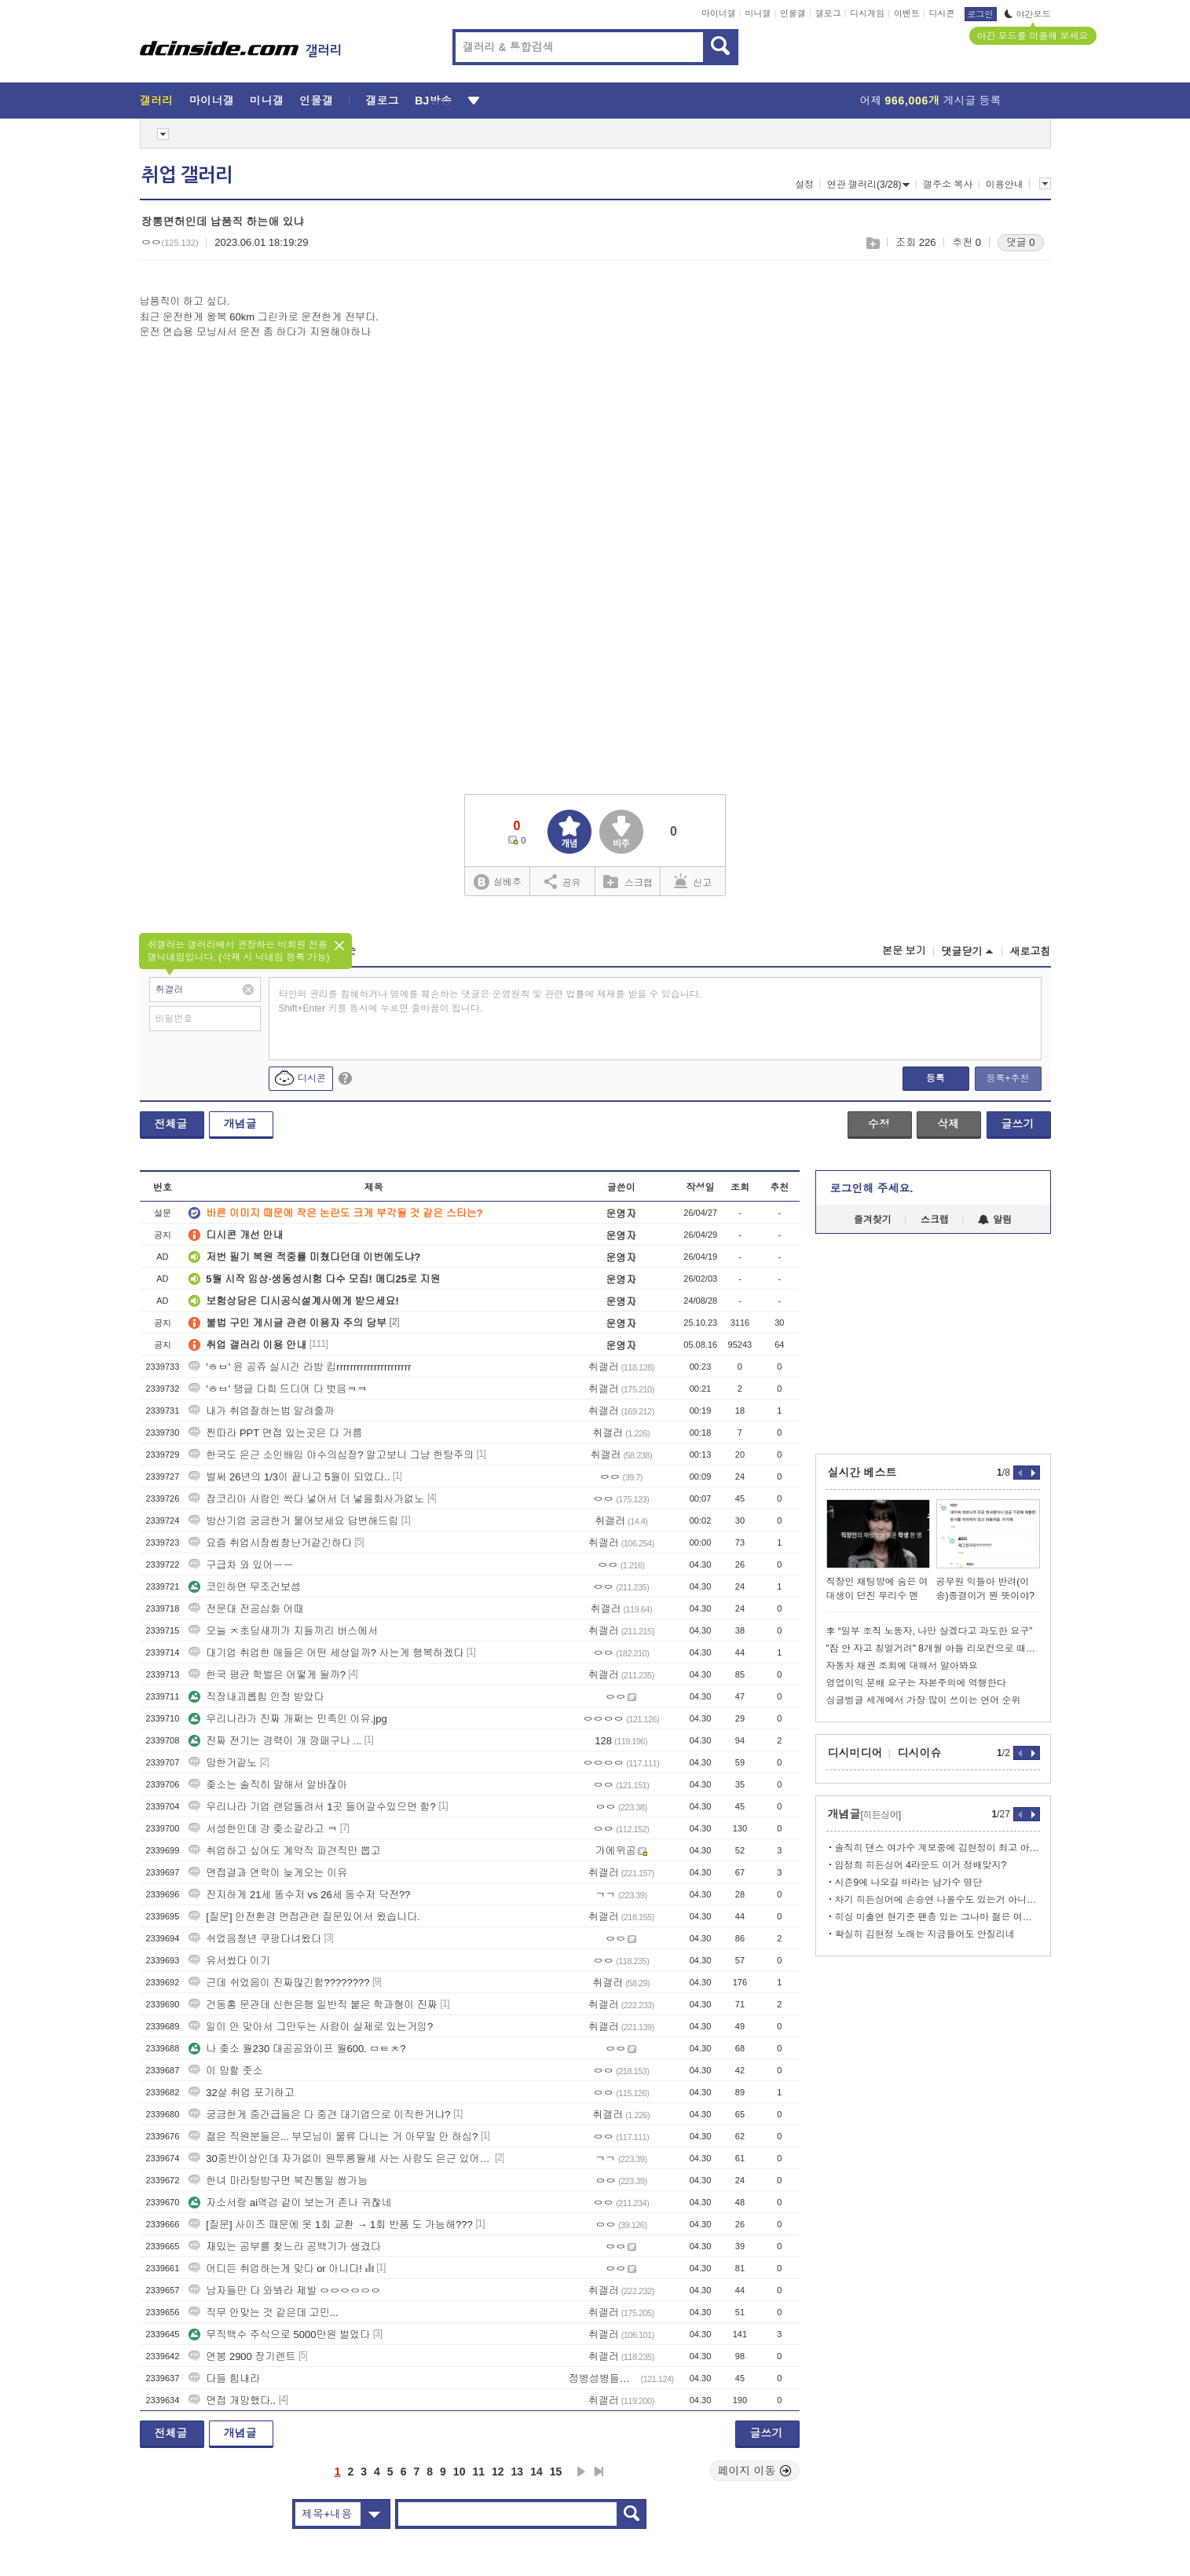  What do you see at coordinates (242, 2356) in the screenshot?
I see `연봉 2900 장기렌트` at bounding box center [242, 2356].